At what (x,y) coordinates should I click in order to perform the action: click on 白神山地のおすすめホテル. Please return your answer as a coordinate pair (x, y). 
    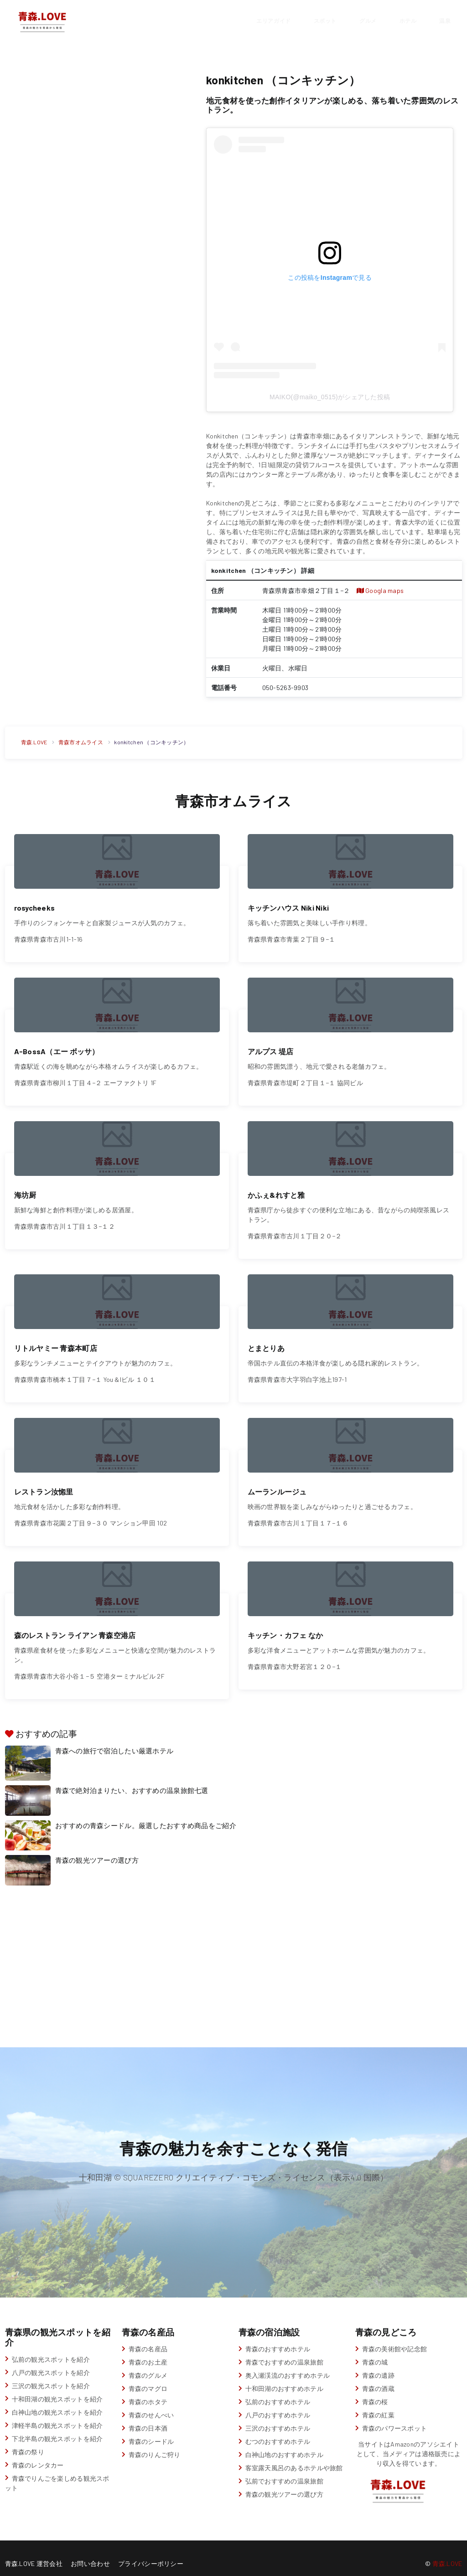
    Looking at the image, I should click on (284, 2444).